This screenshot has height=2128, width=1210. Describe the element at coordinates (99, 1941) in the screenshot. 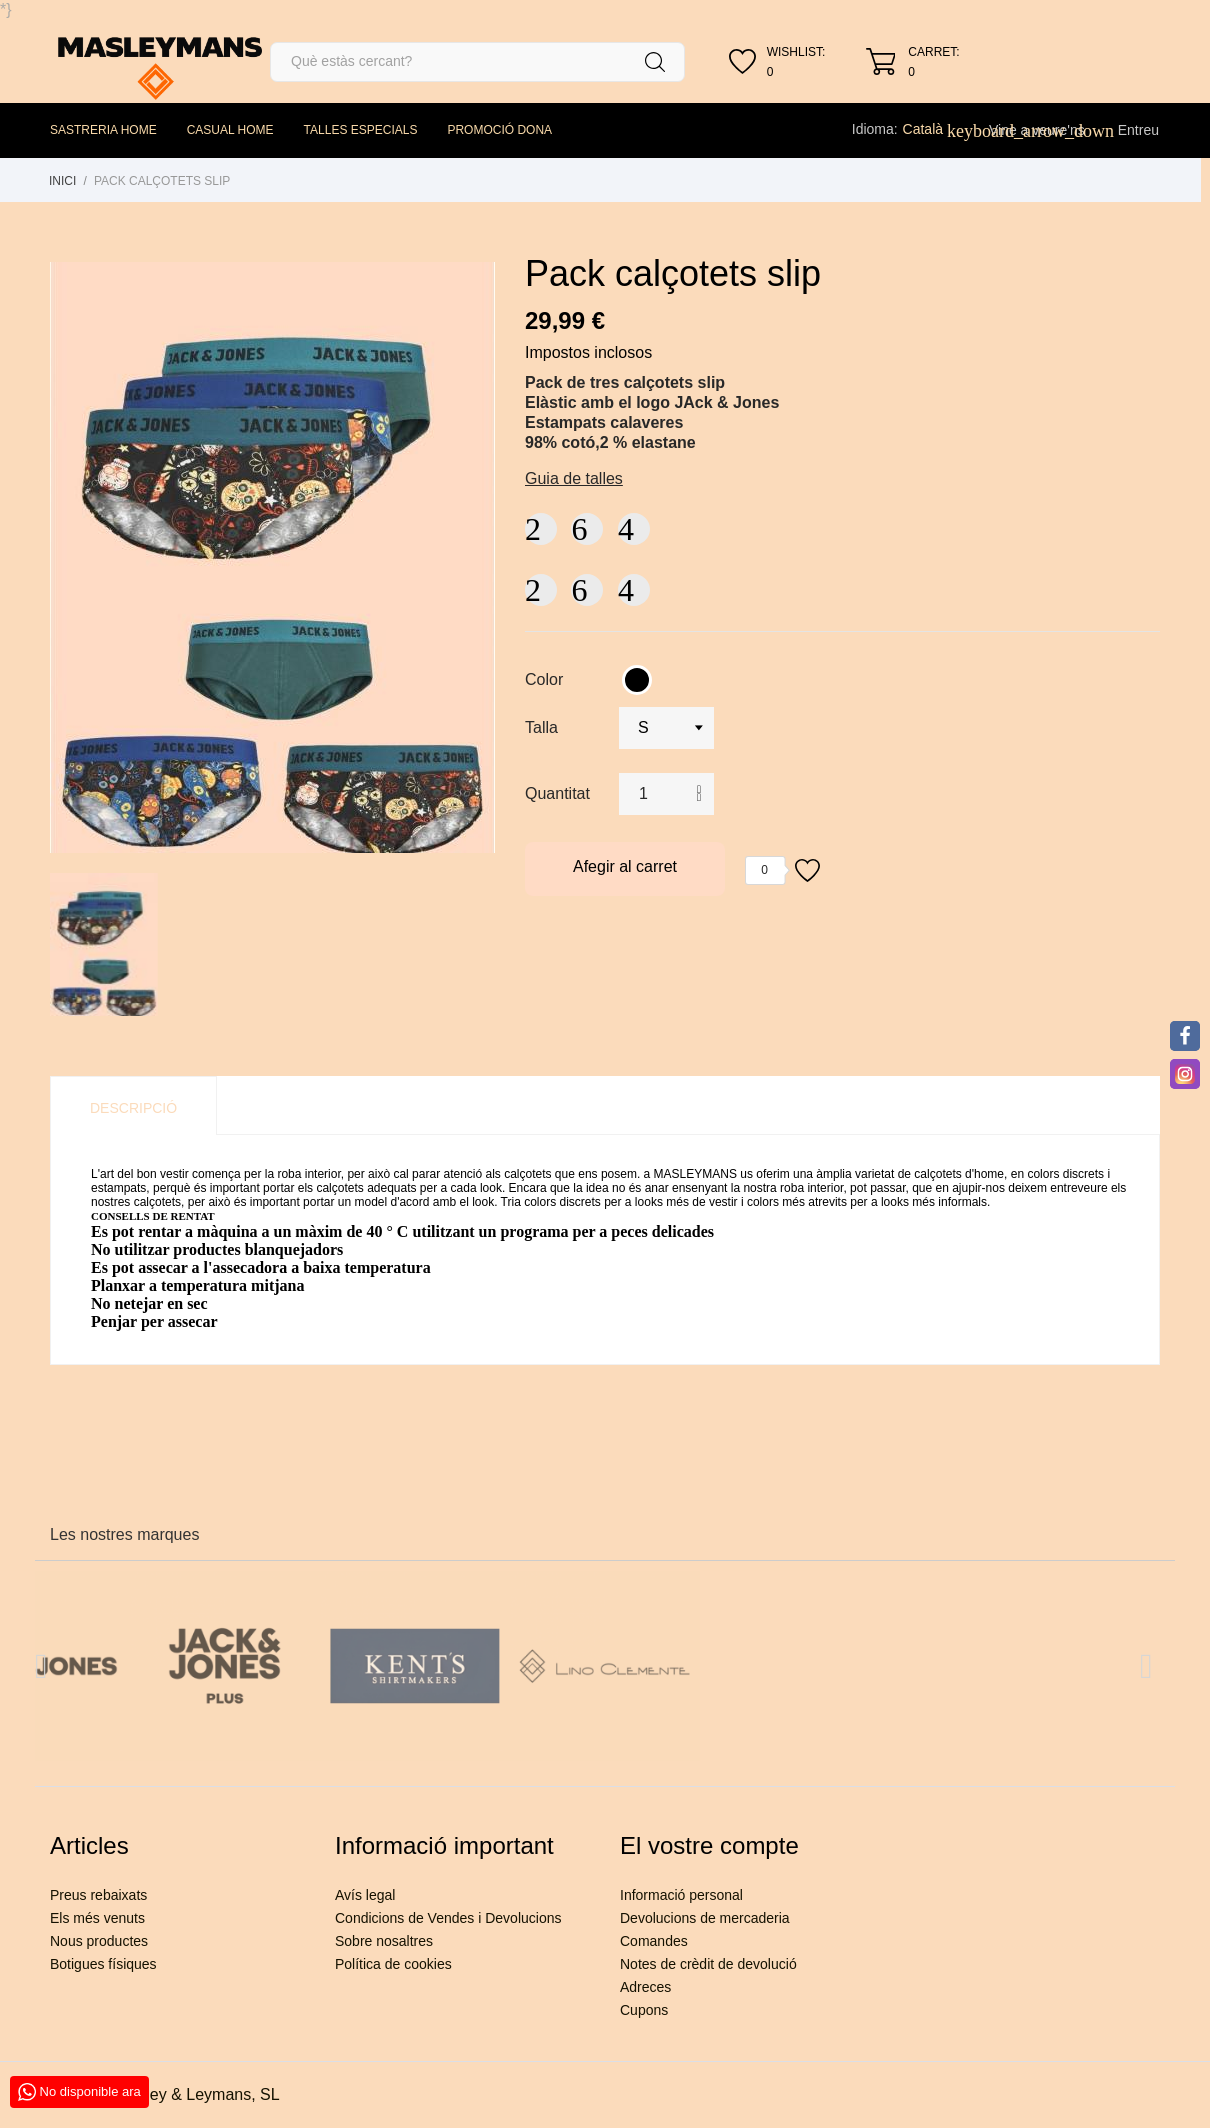

I see `Nous productes` at that location.